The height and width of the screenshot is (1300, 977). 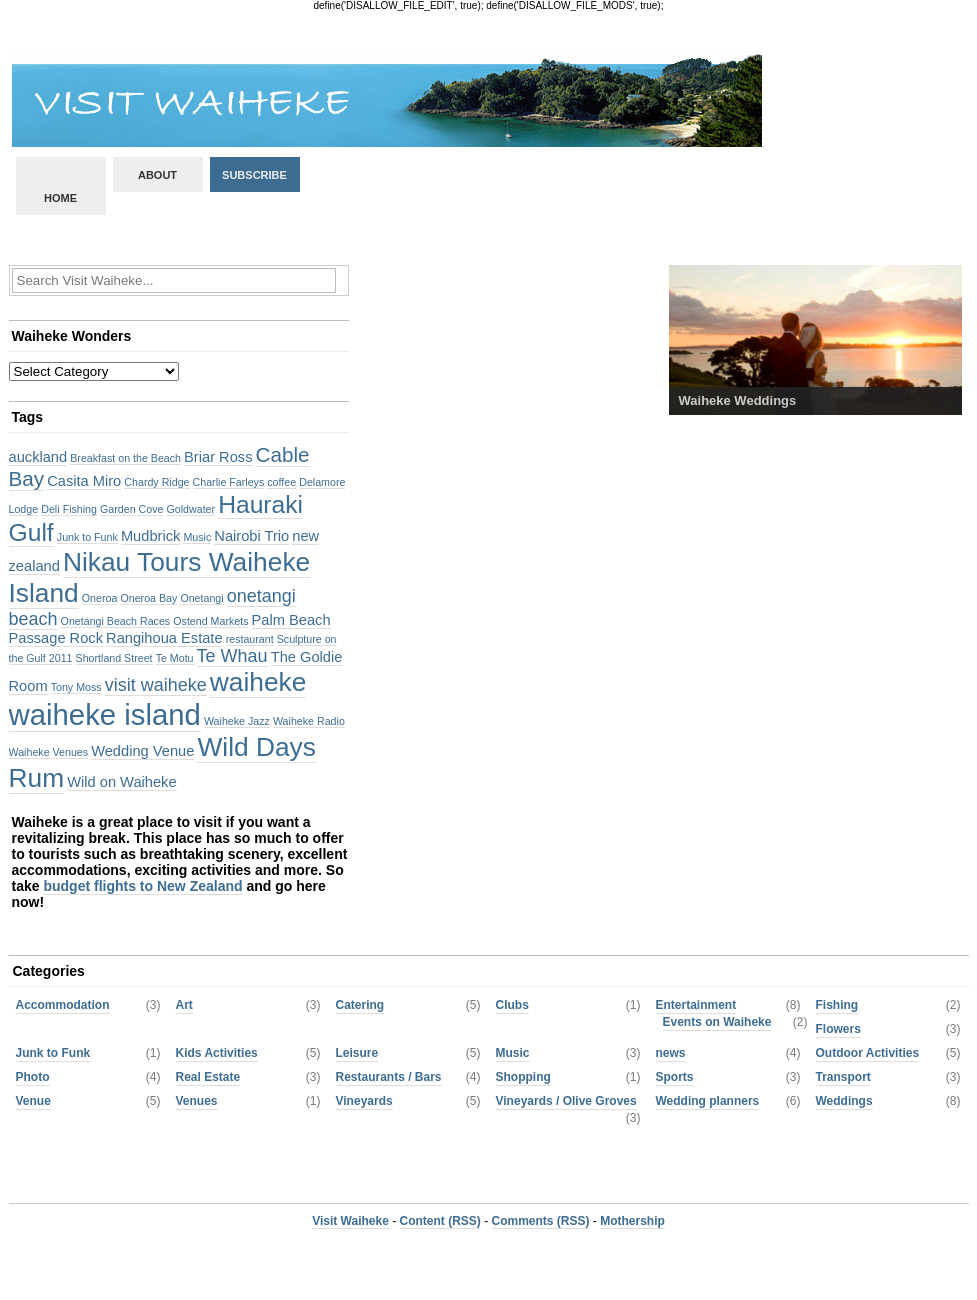 What do you see at coordinates (148, 598) in the screenshot?
I see `Oneroa Bay [Oneroa Bay (2 items)]` at bounding box center [148, 598].